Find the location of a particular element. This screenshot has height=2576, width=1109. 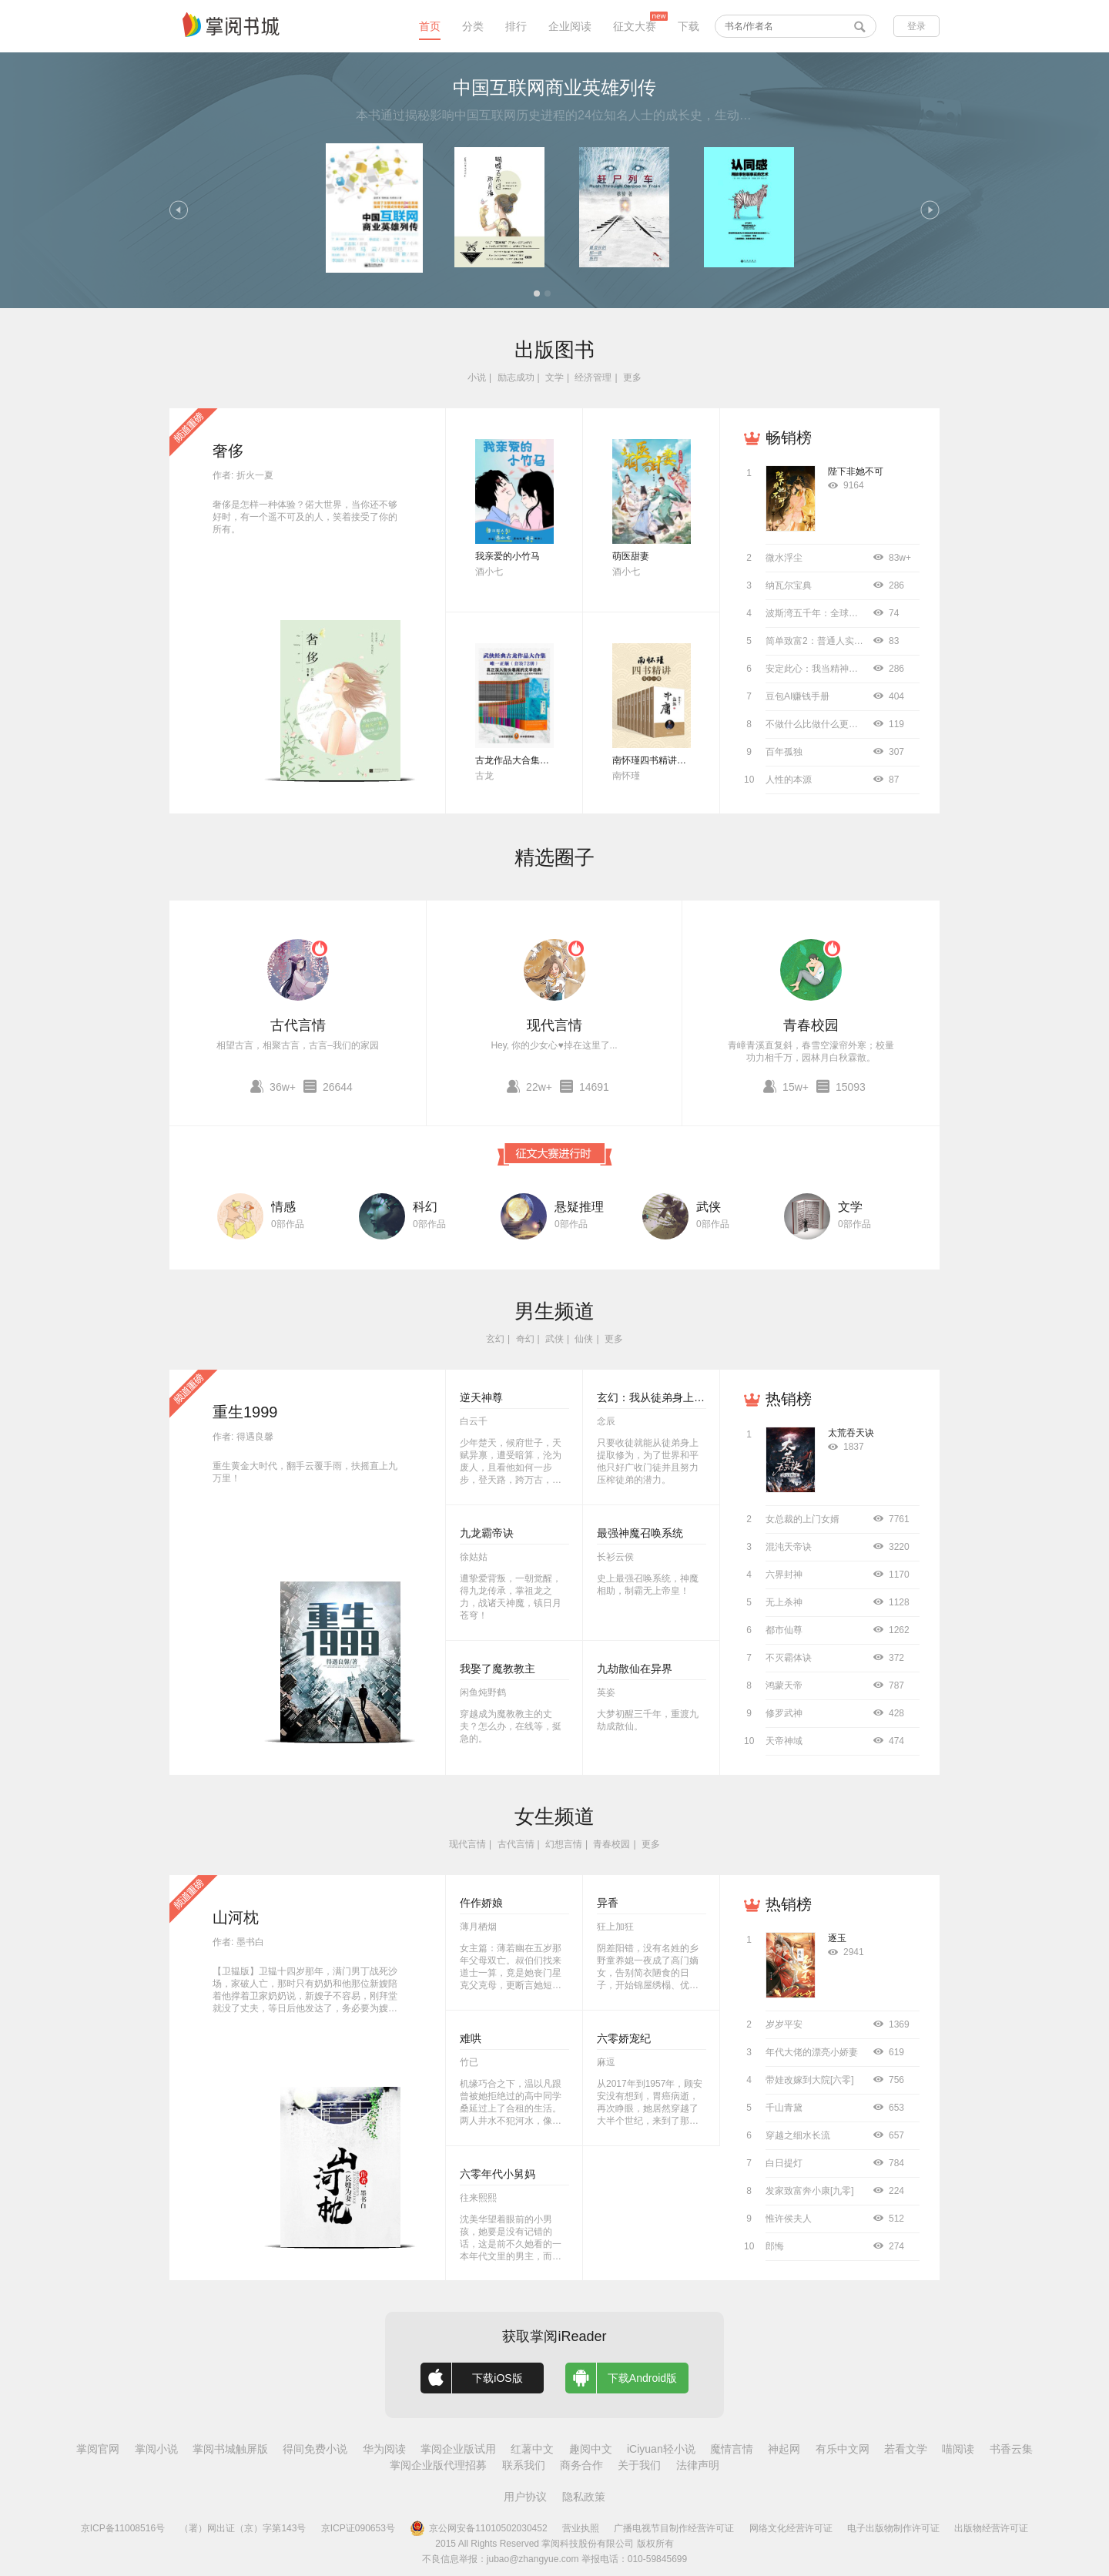

得间免费小说 is located at coordinates (315, 2449).